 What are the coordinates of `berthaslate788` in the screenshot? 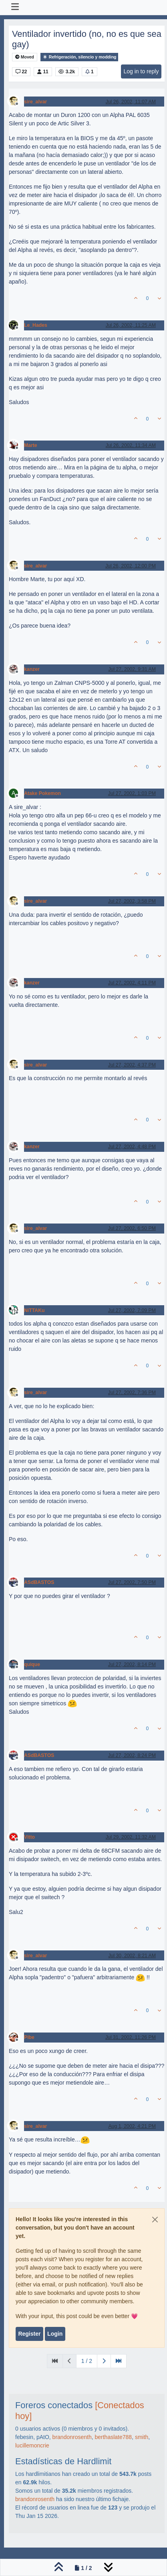 It's located at (113, 2437).